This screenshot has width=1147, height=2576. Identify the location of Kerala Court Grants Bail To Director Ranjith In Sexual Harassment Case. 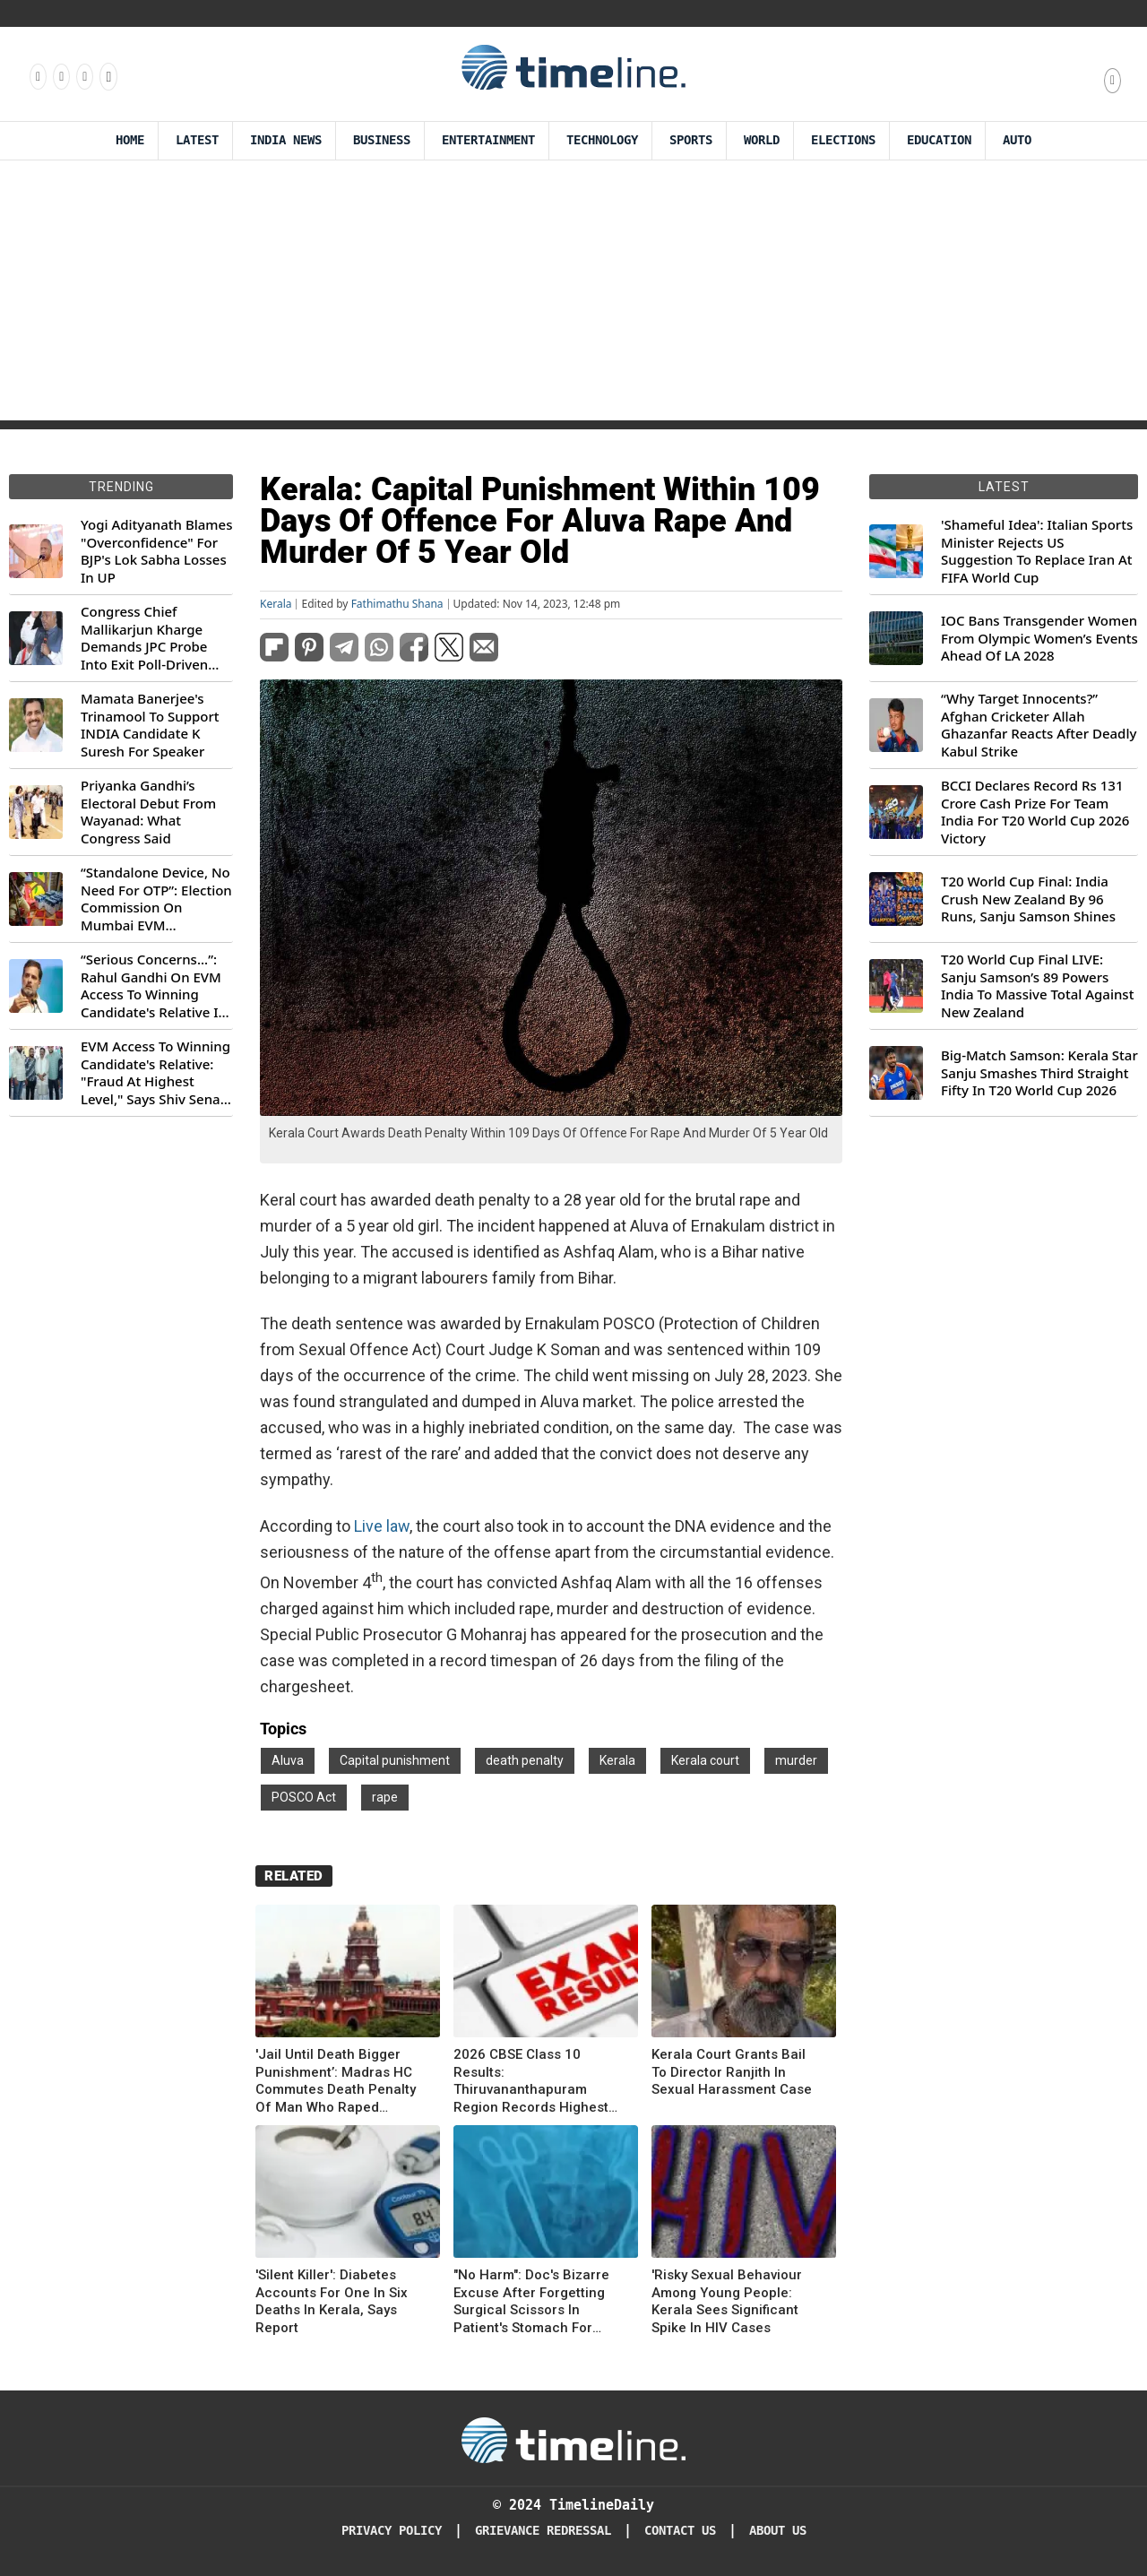
(731, 2071).